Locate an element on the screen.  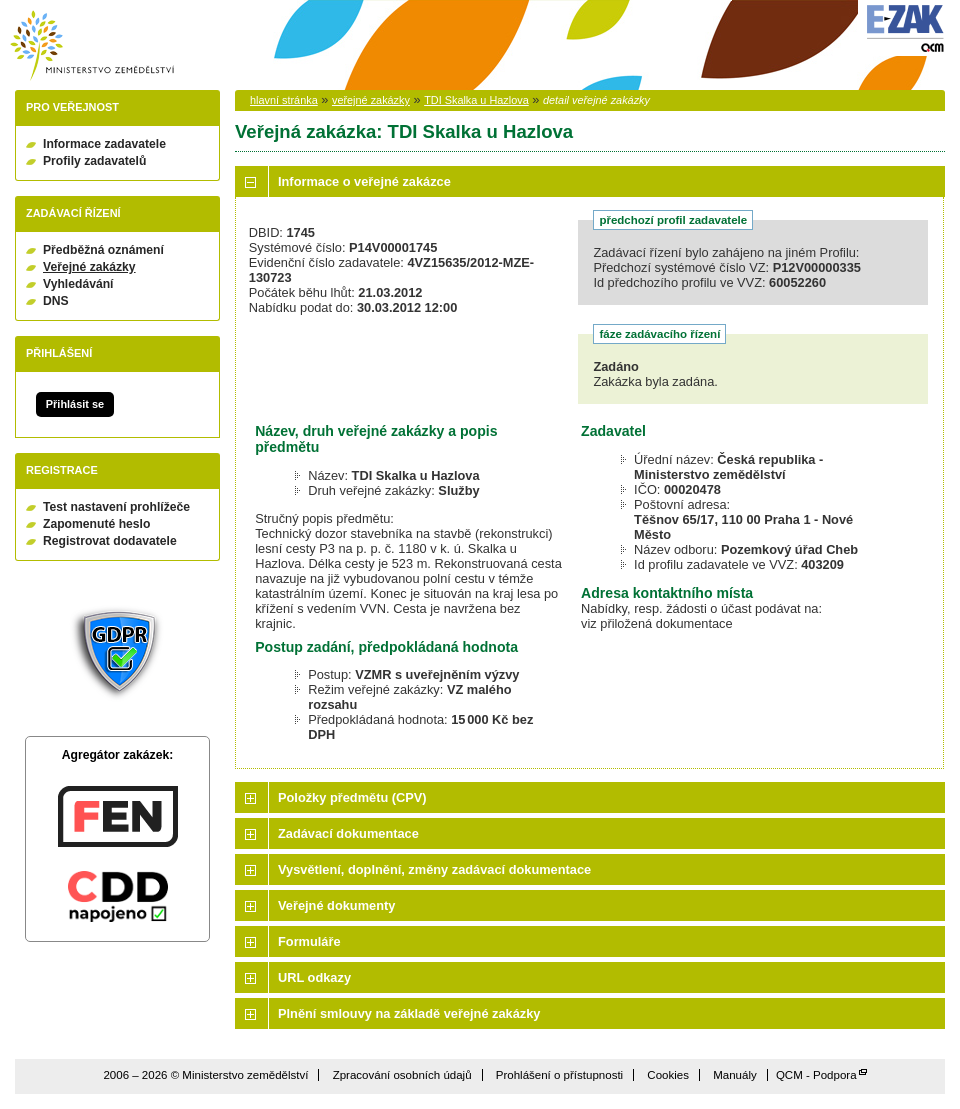
Prohlášení o přístupnosti is located at coordinates (559, 1075).